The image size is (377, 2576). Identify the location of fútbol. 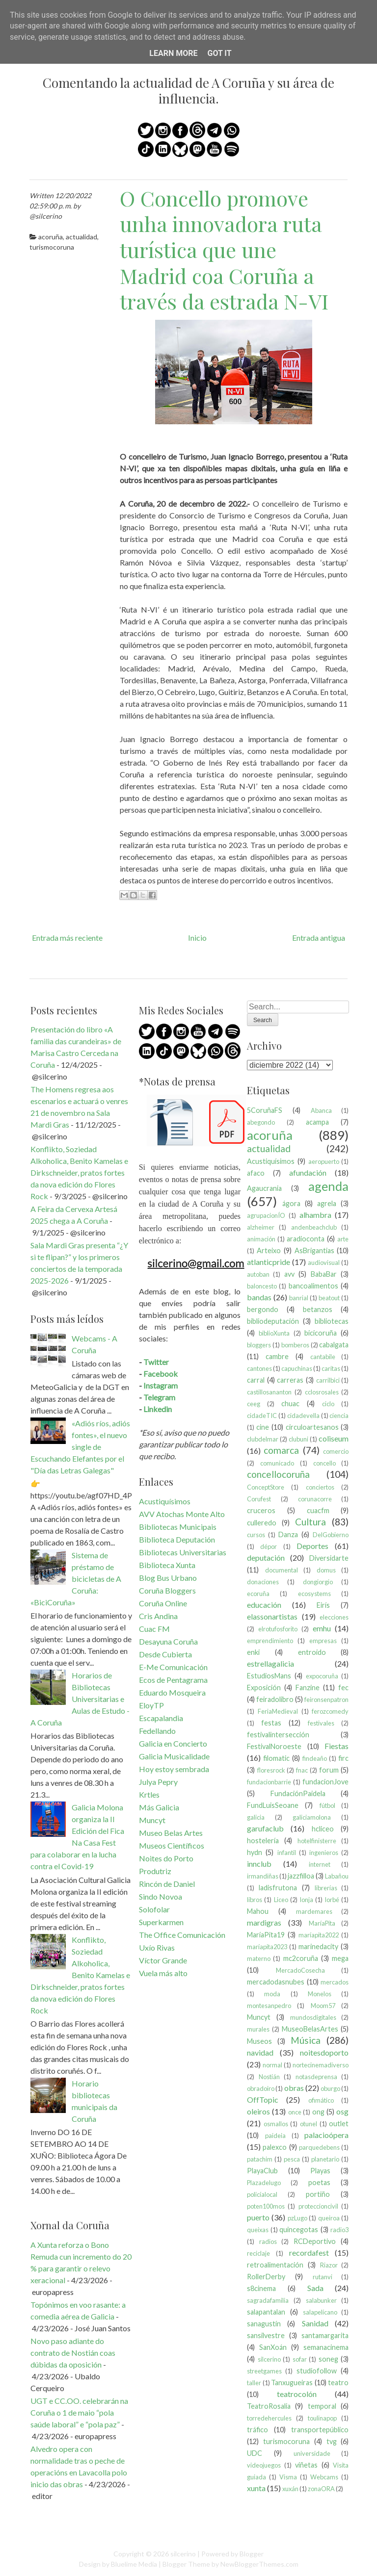
(327, 1805).